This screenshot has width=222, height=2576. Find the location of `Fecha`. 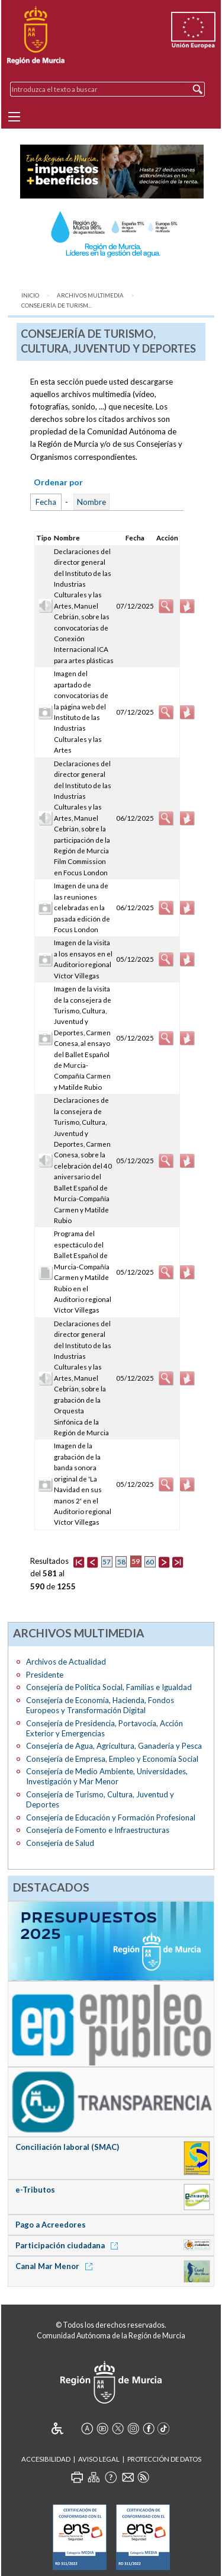

Fecha is located at coordinates (46, 502).